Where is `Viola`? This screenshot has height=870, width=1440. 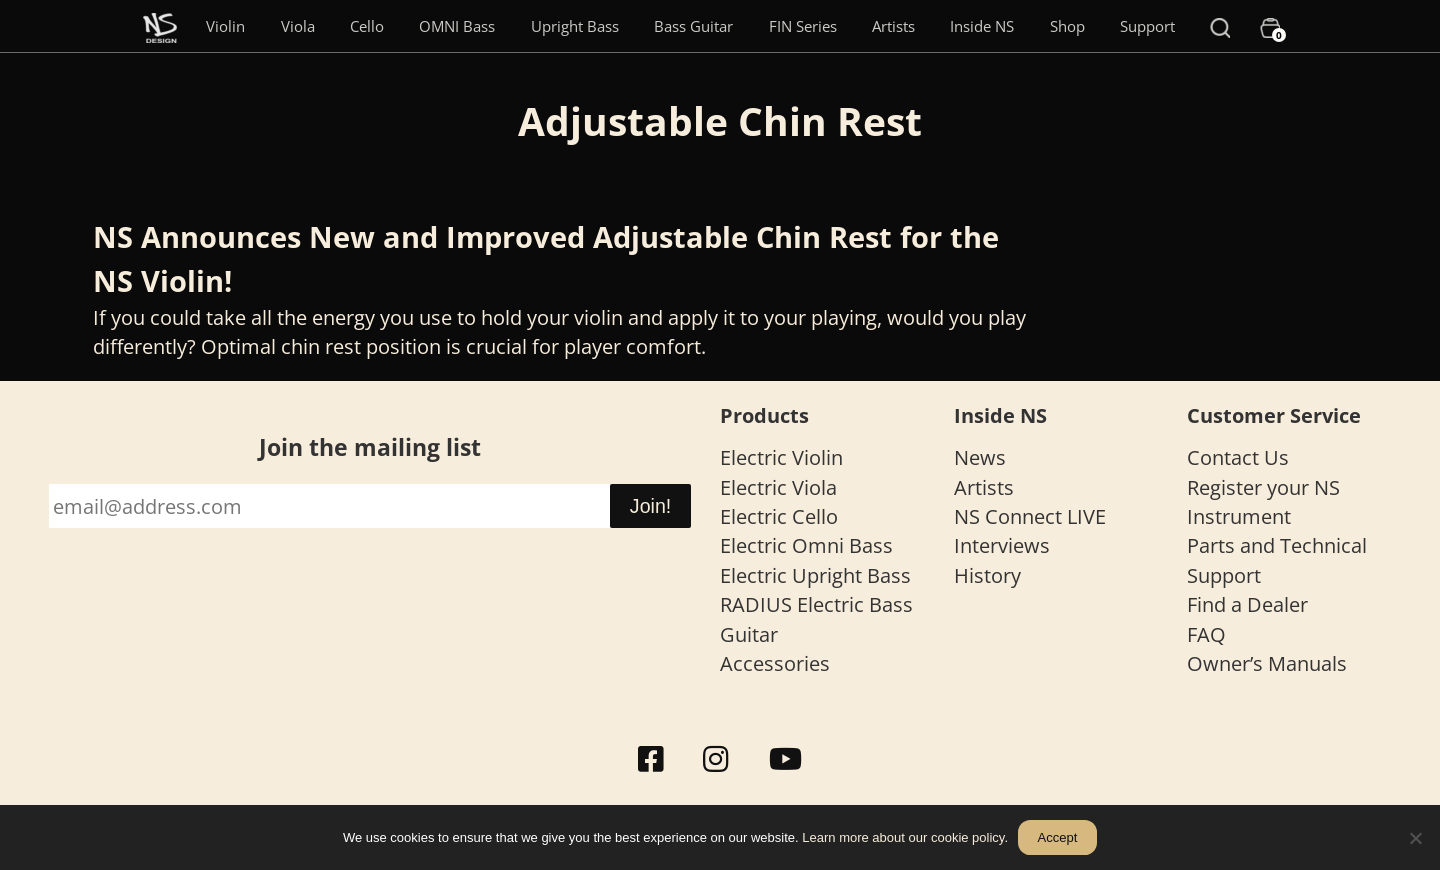
Viola is located at coordinates (298, 26).